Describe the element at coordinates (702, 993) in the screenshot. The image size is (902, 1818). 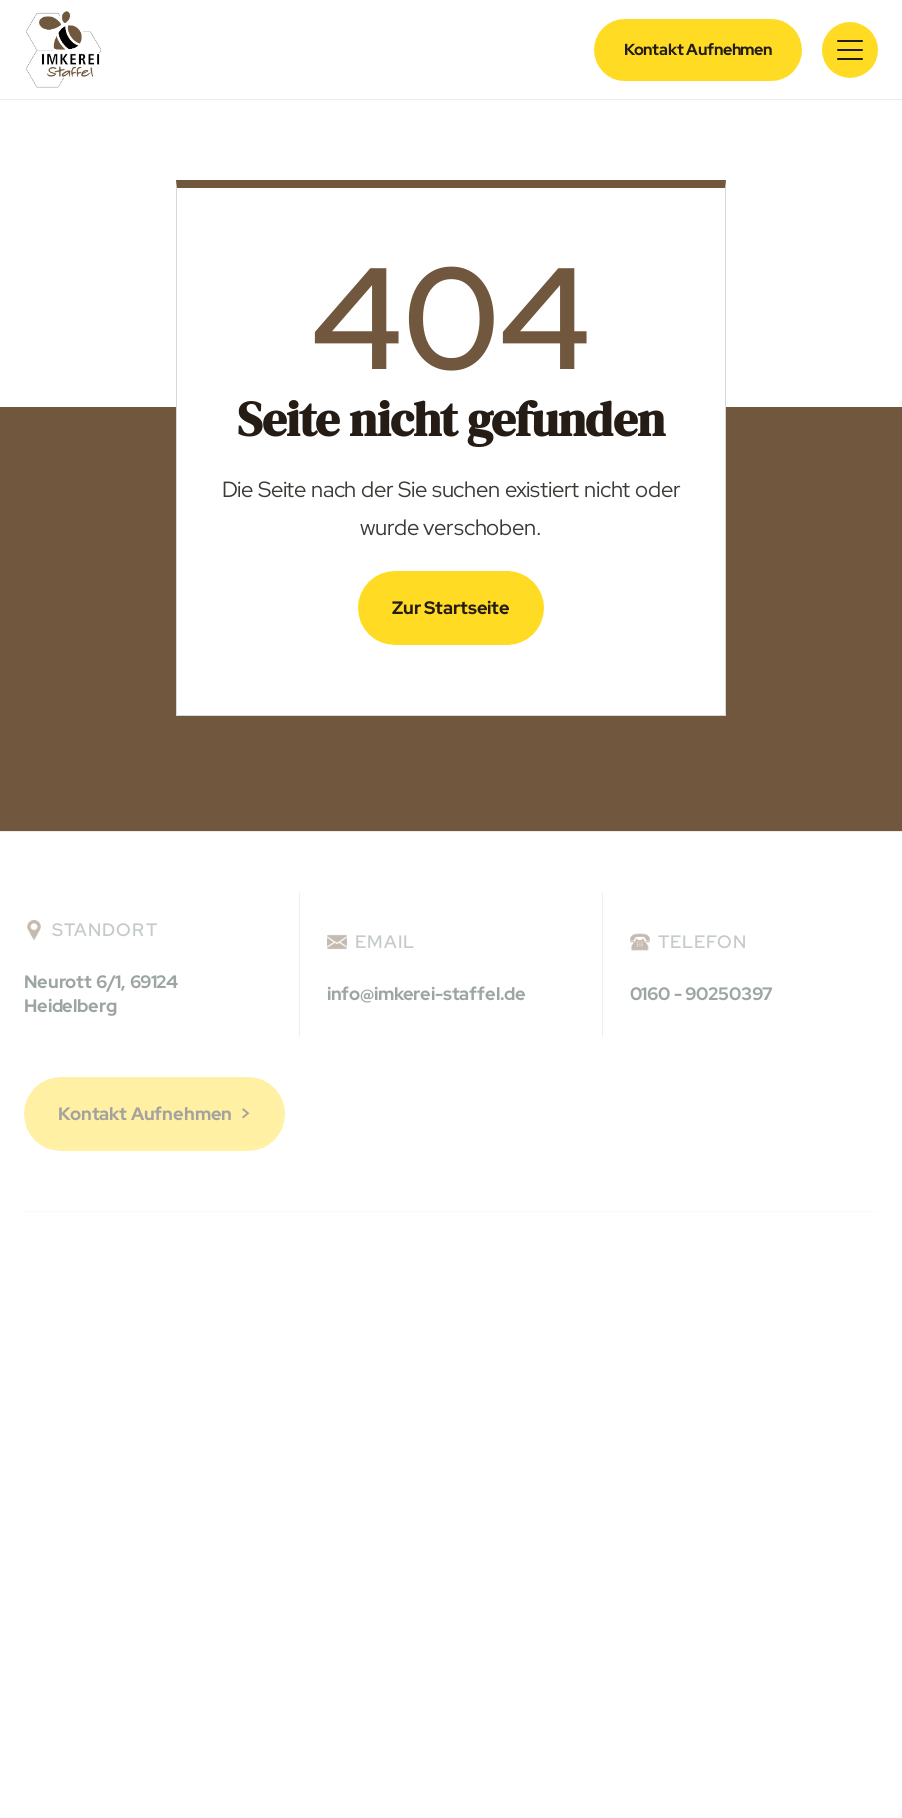
I see `0160 - 90250397` at that location.